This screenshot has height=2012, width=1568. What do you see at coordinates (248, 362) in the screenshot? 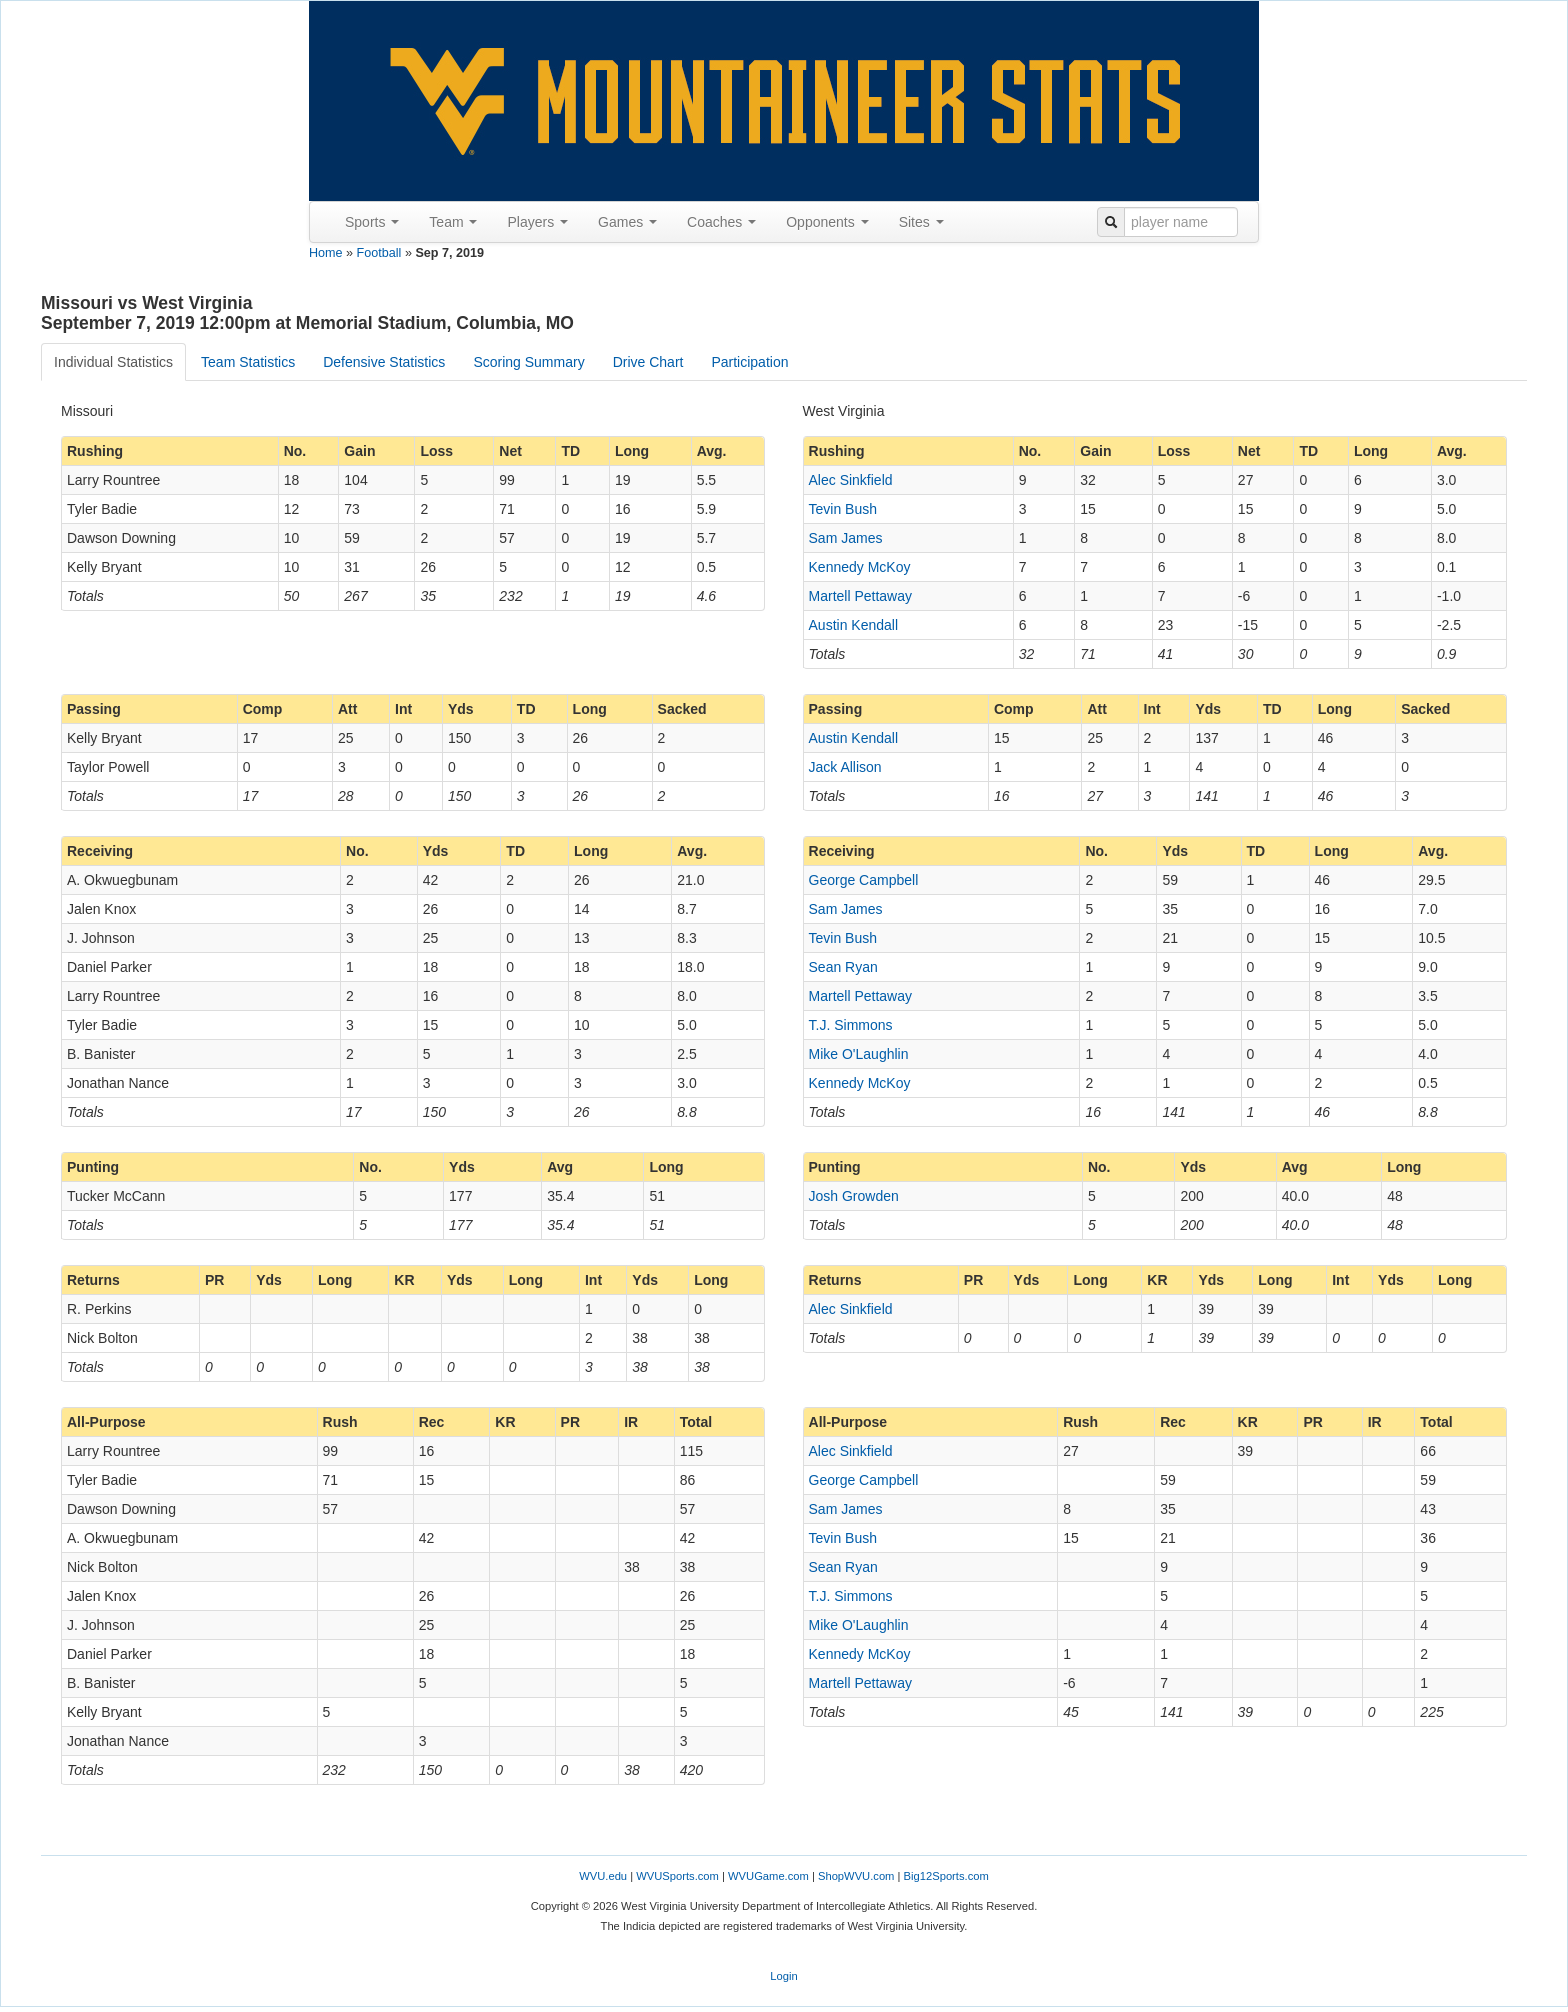
I see `Team Statistics` at bounding box center [248, 362].